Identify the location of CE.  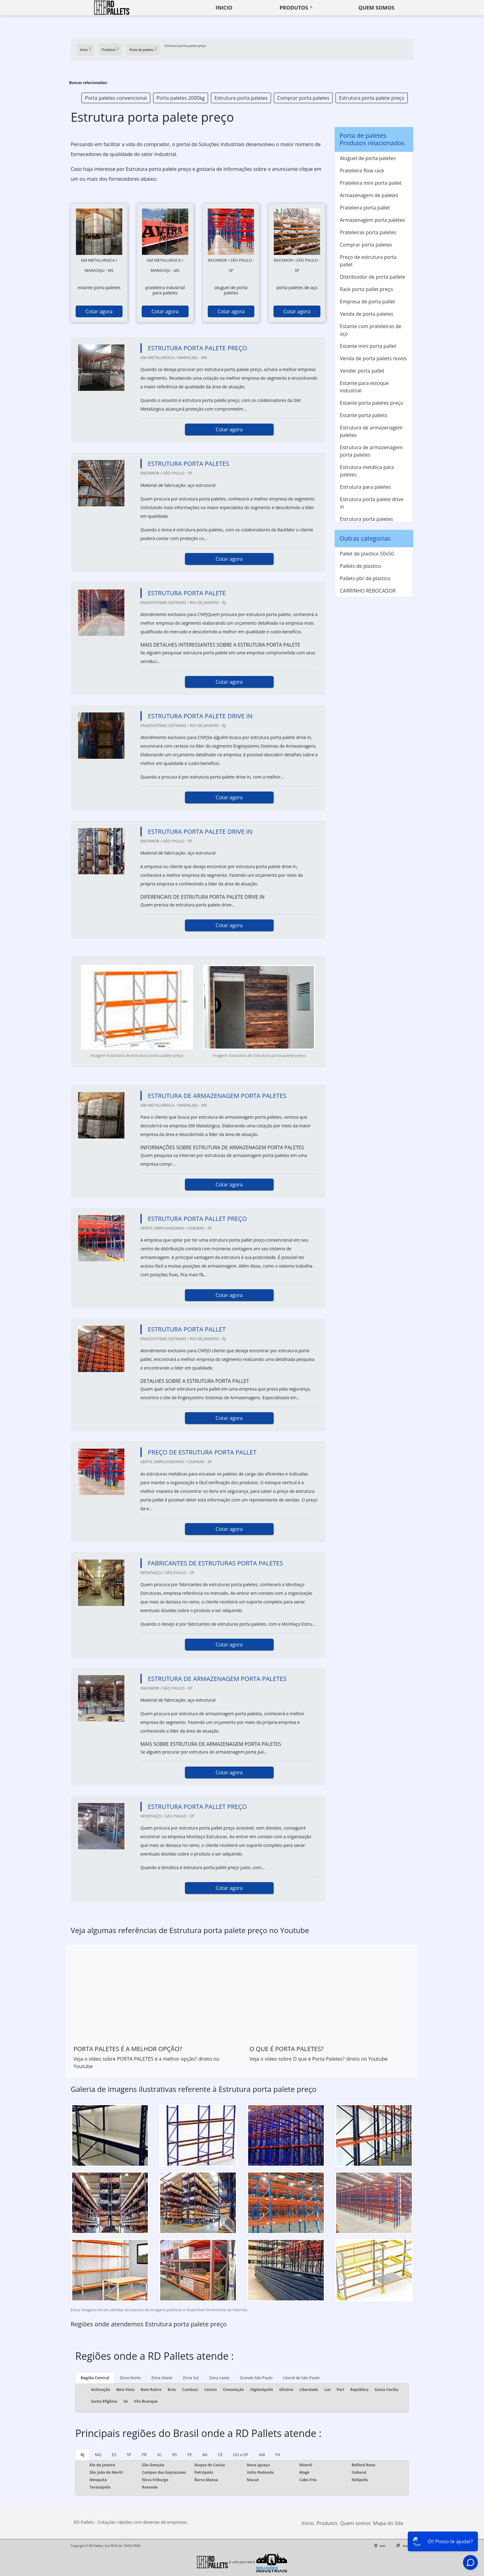
(220, 2454).